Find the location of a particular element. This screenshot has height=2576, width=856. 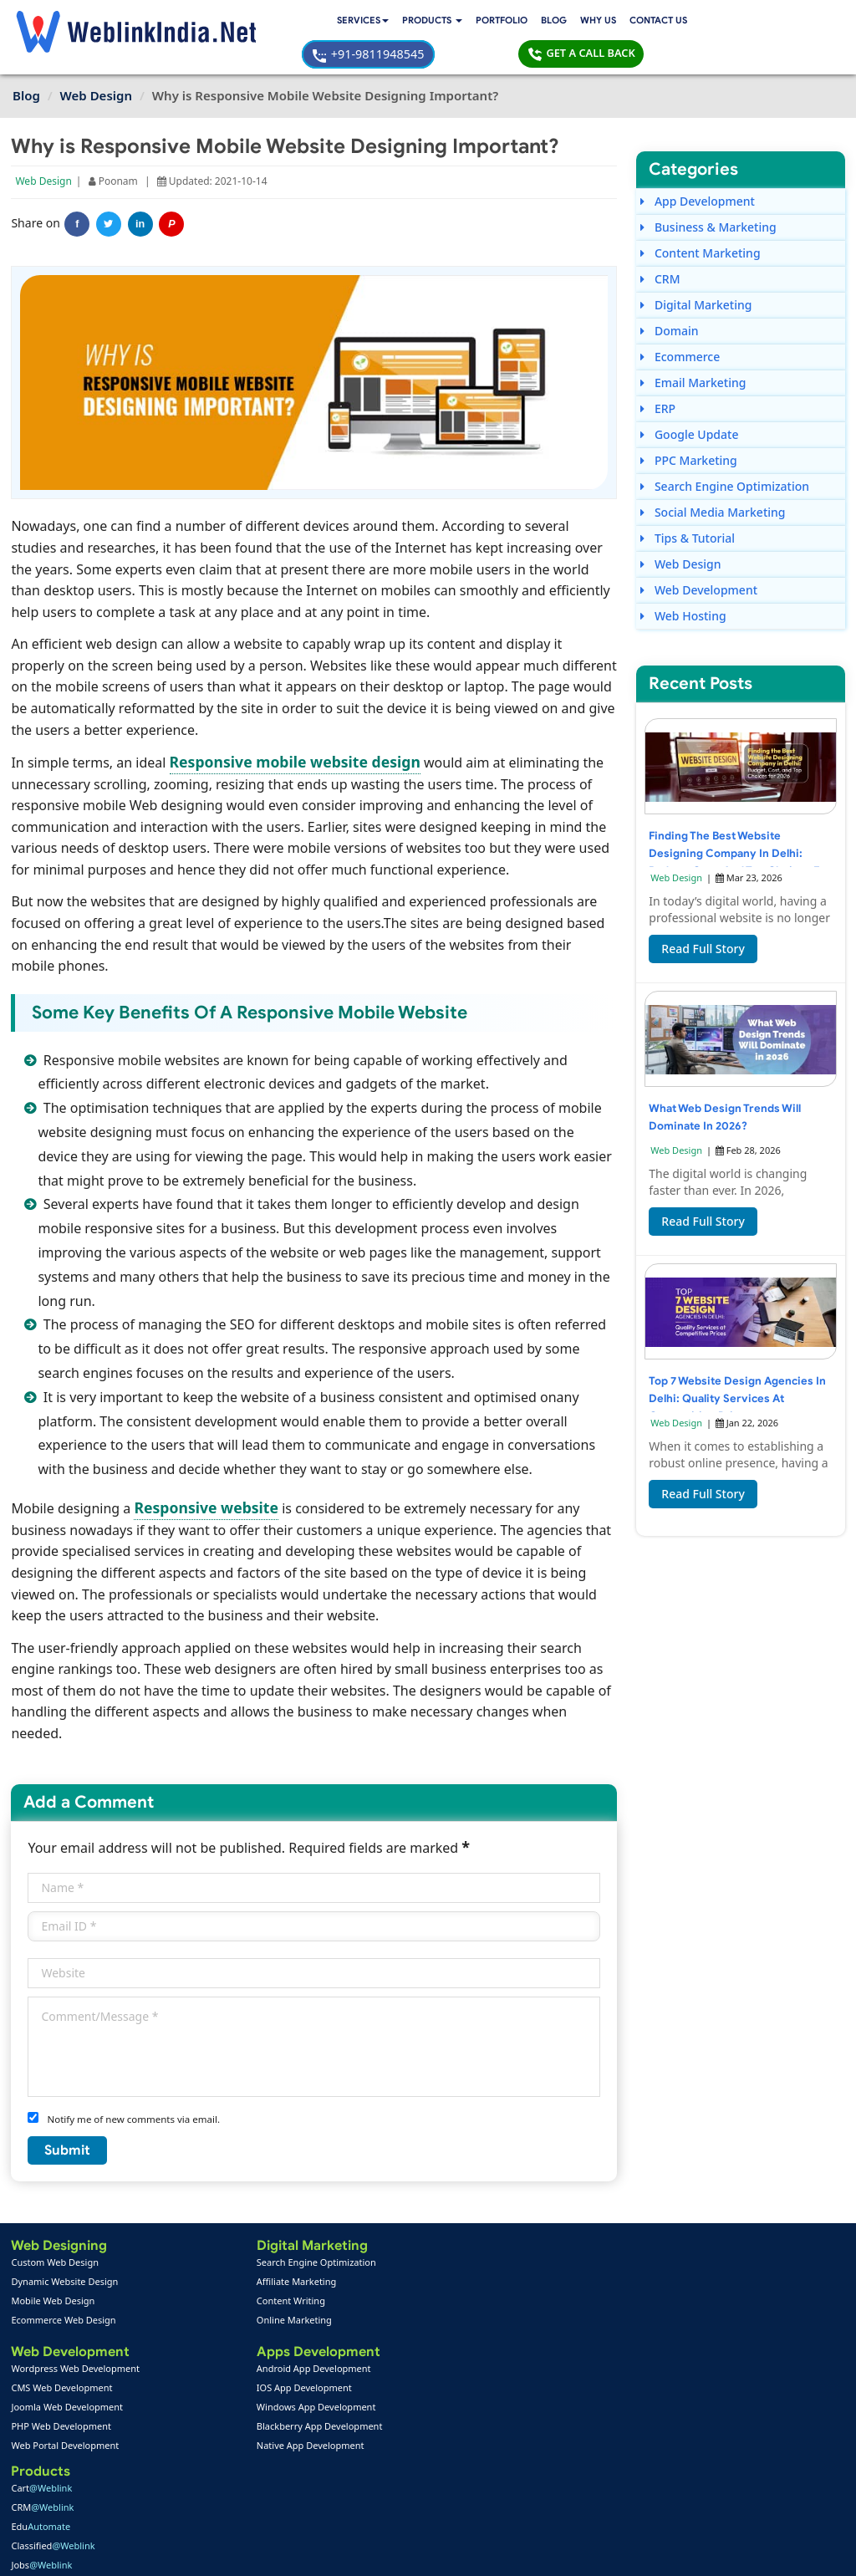

Complaint is located at coordinates (41, 2508).